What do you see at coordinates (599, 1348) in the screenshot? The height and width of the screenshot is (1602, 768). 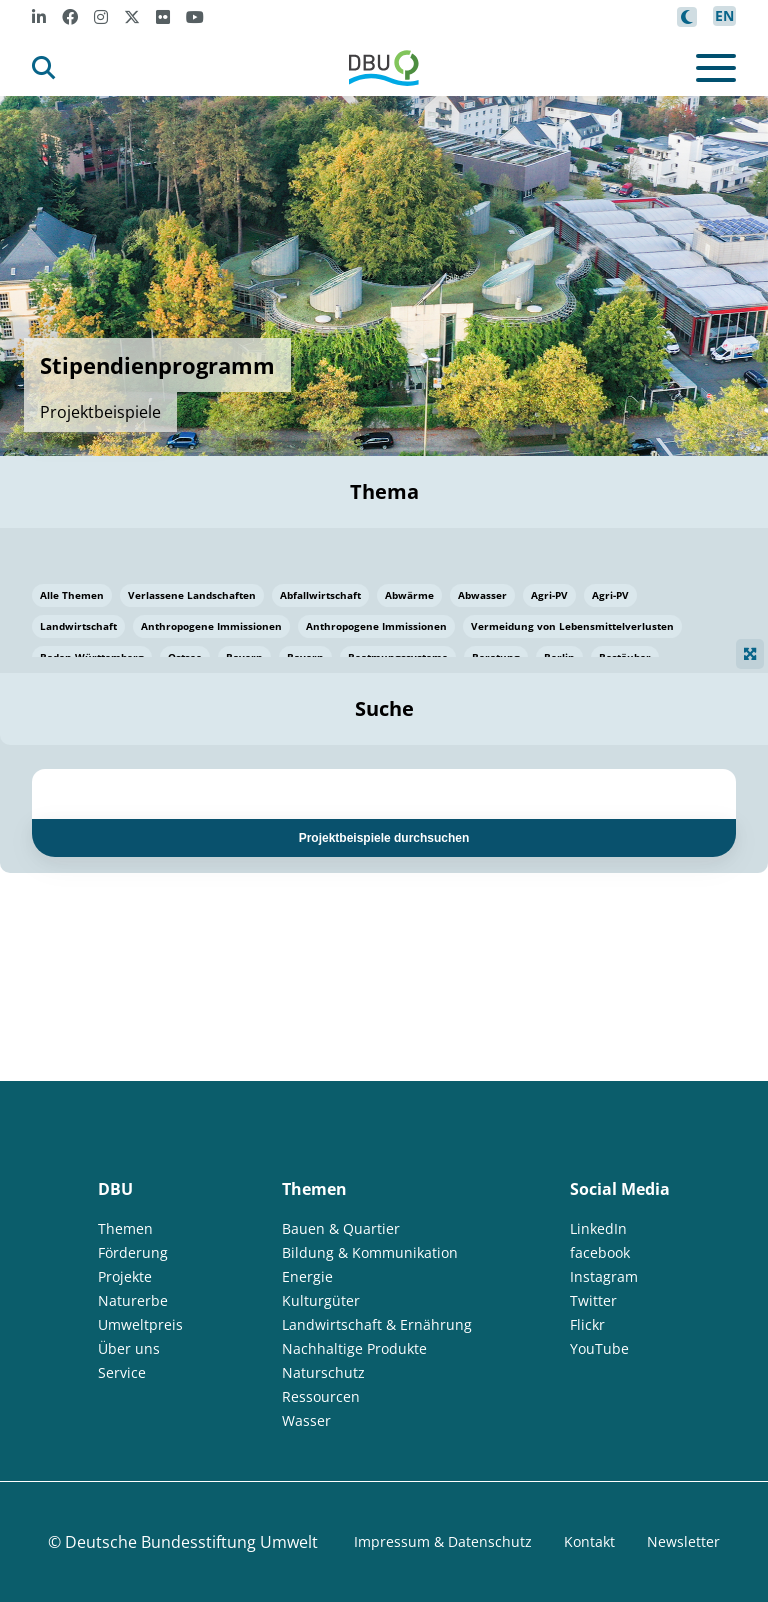 I see `YouTube` at bounding box center [599, 1348].